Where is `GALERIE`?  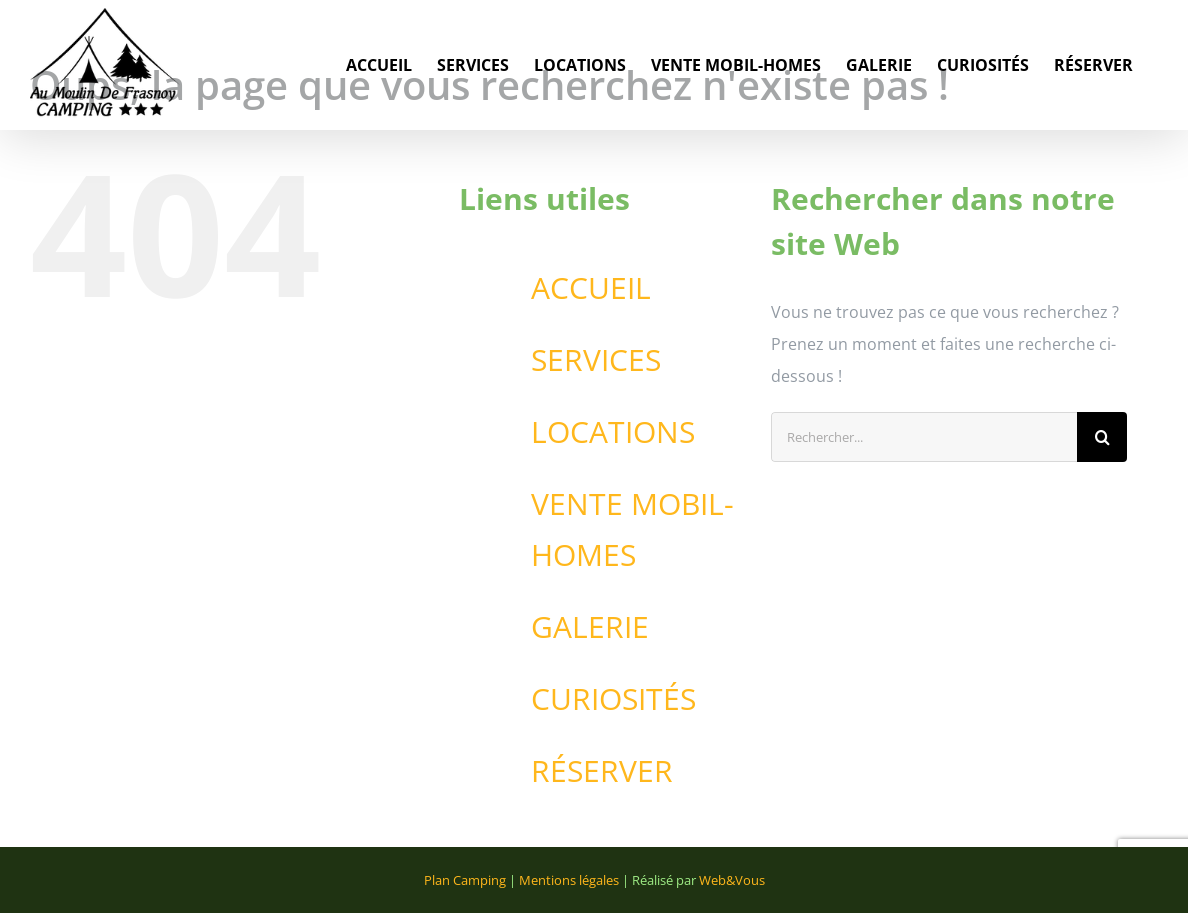
GALERIE is located at coordinates (590, 626).